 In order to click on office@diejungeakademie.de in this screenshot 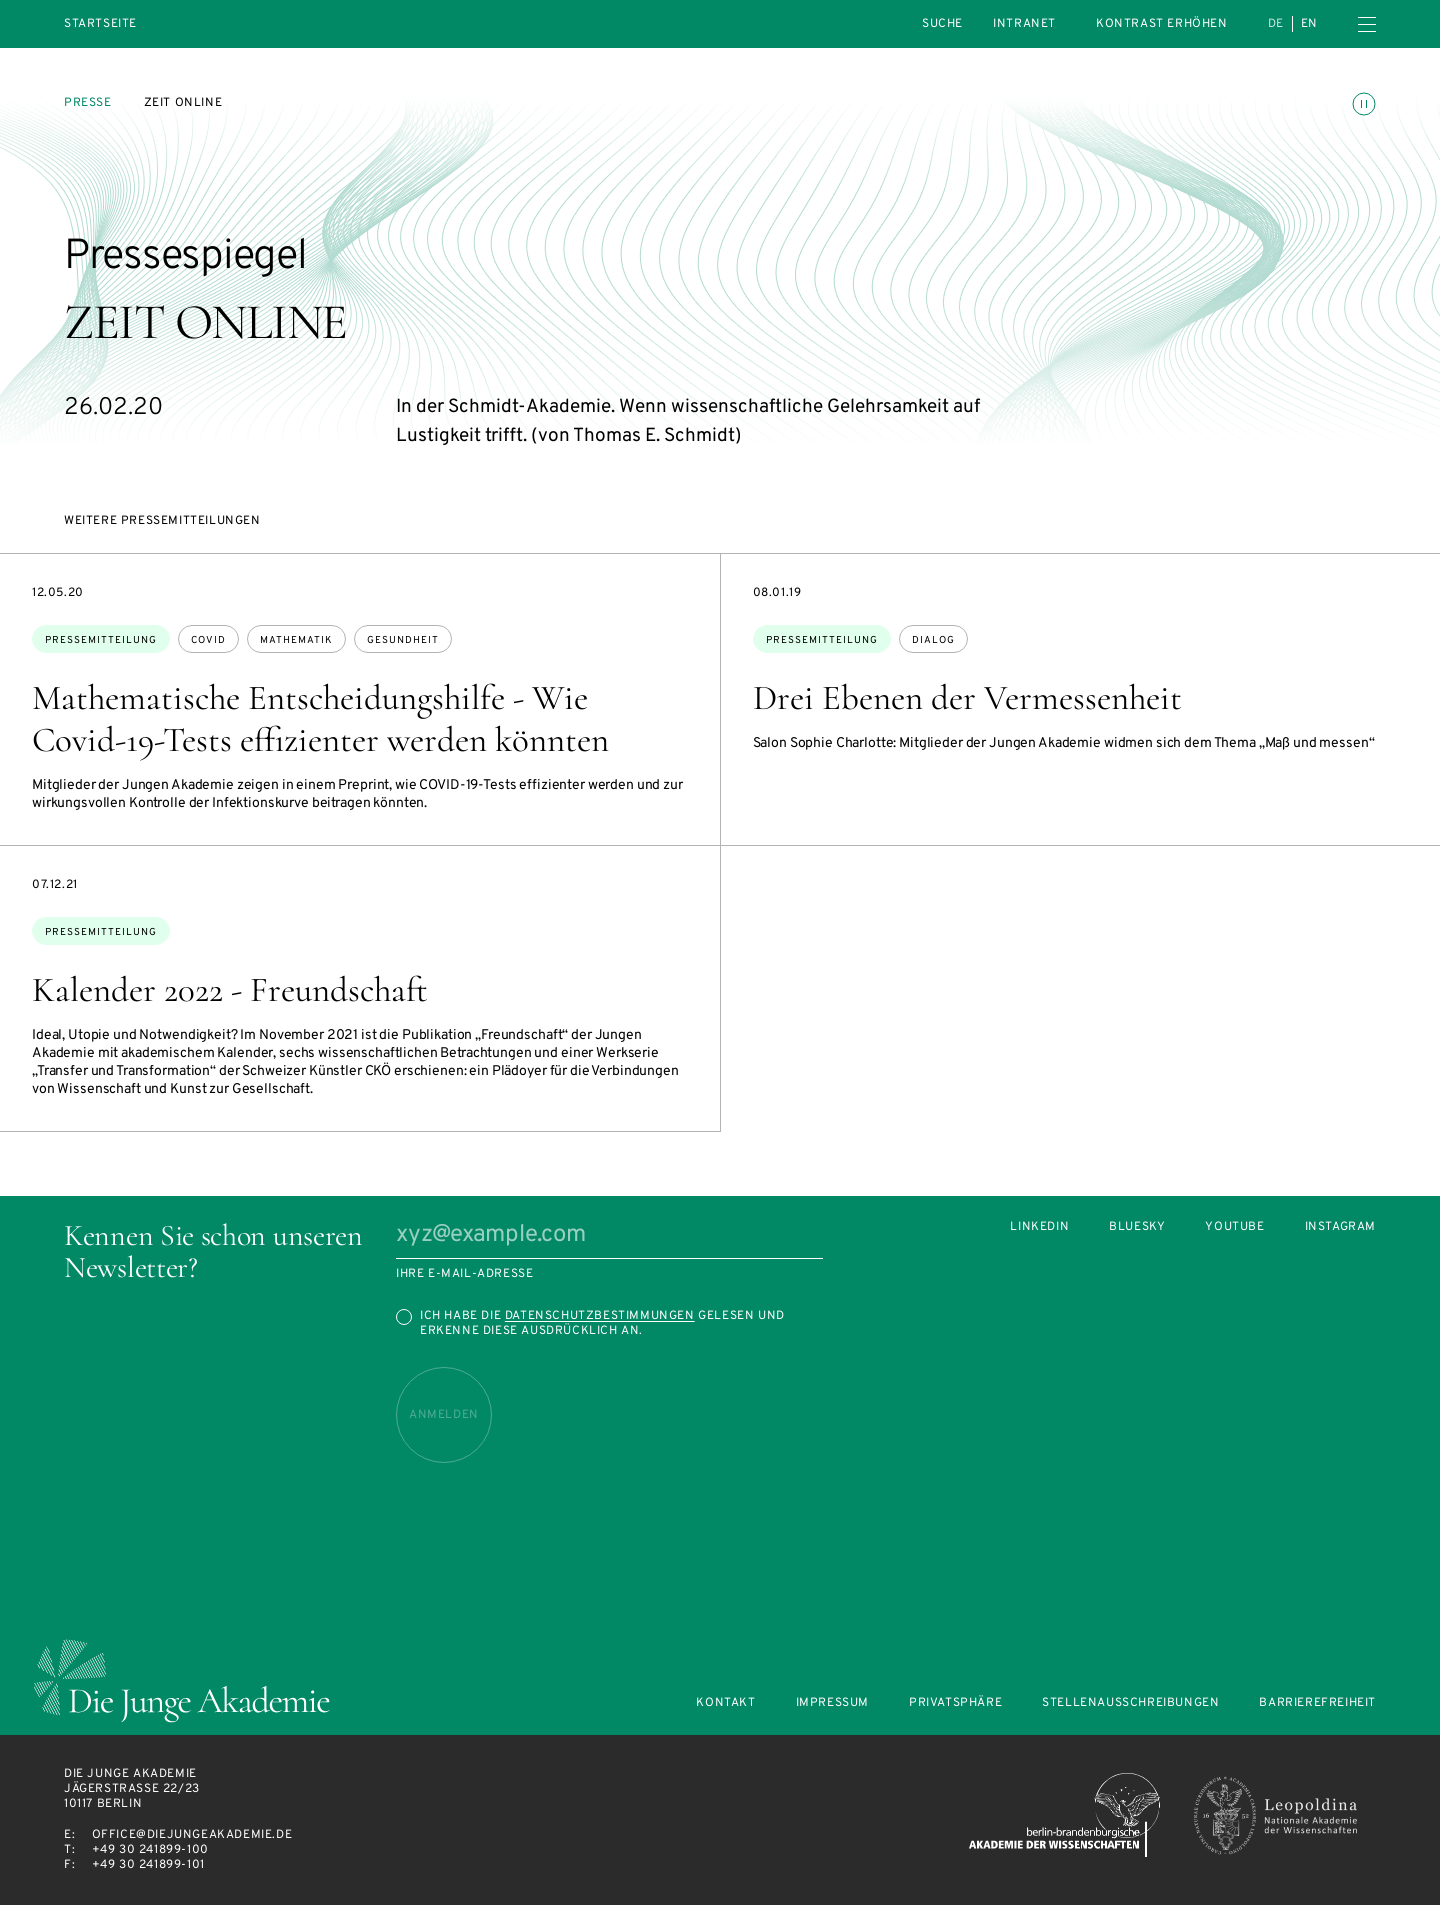, I will do `click(192, 1835)`.